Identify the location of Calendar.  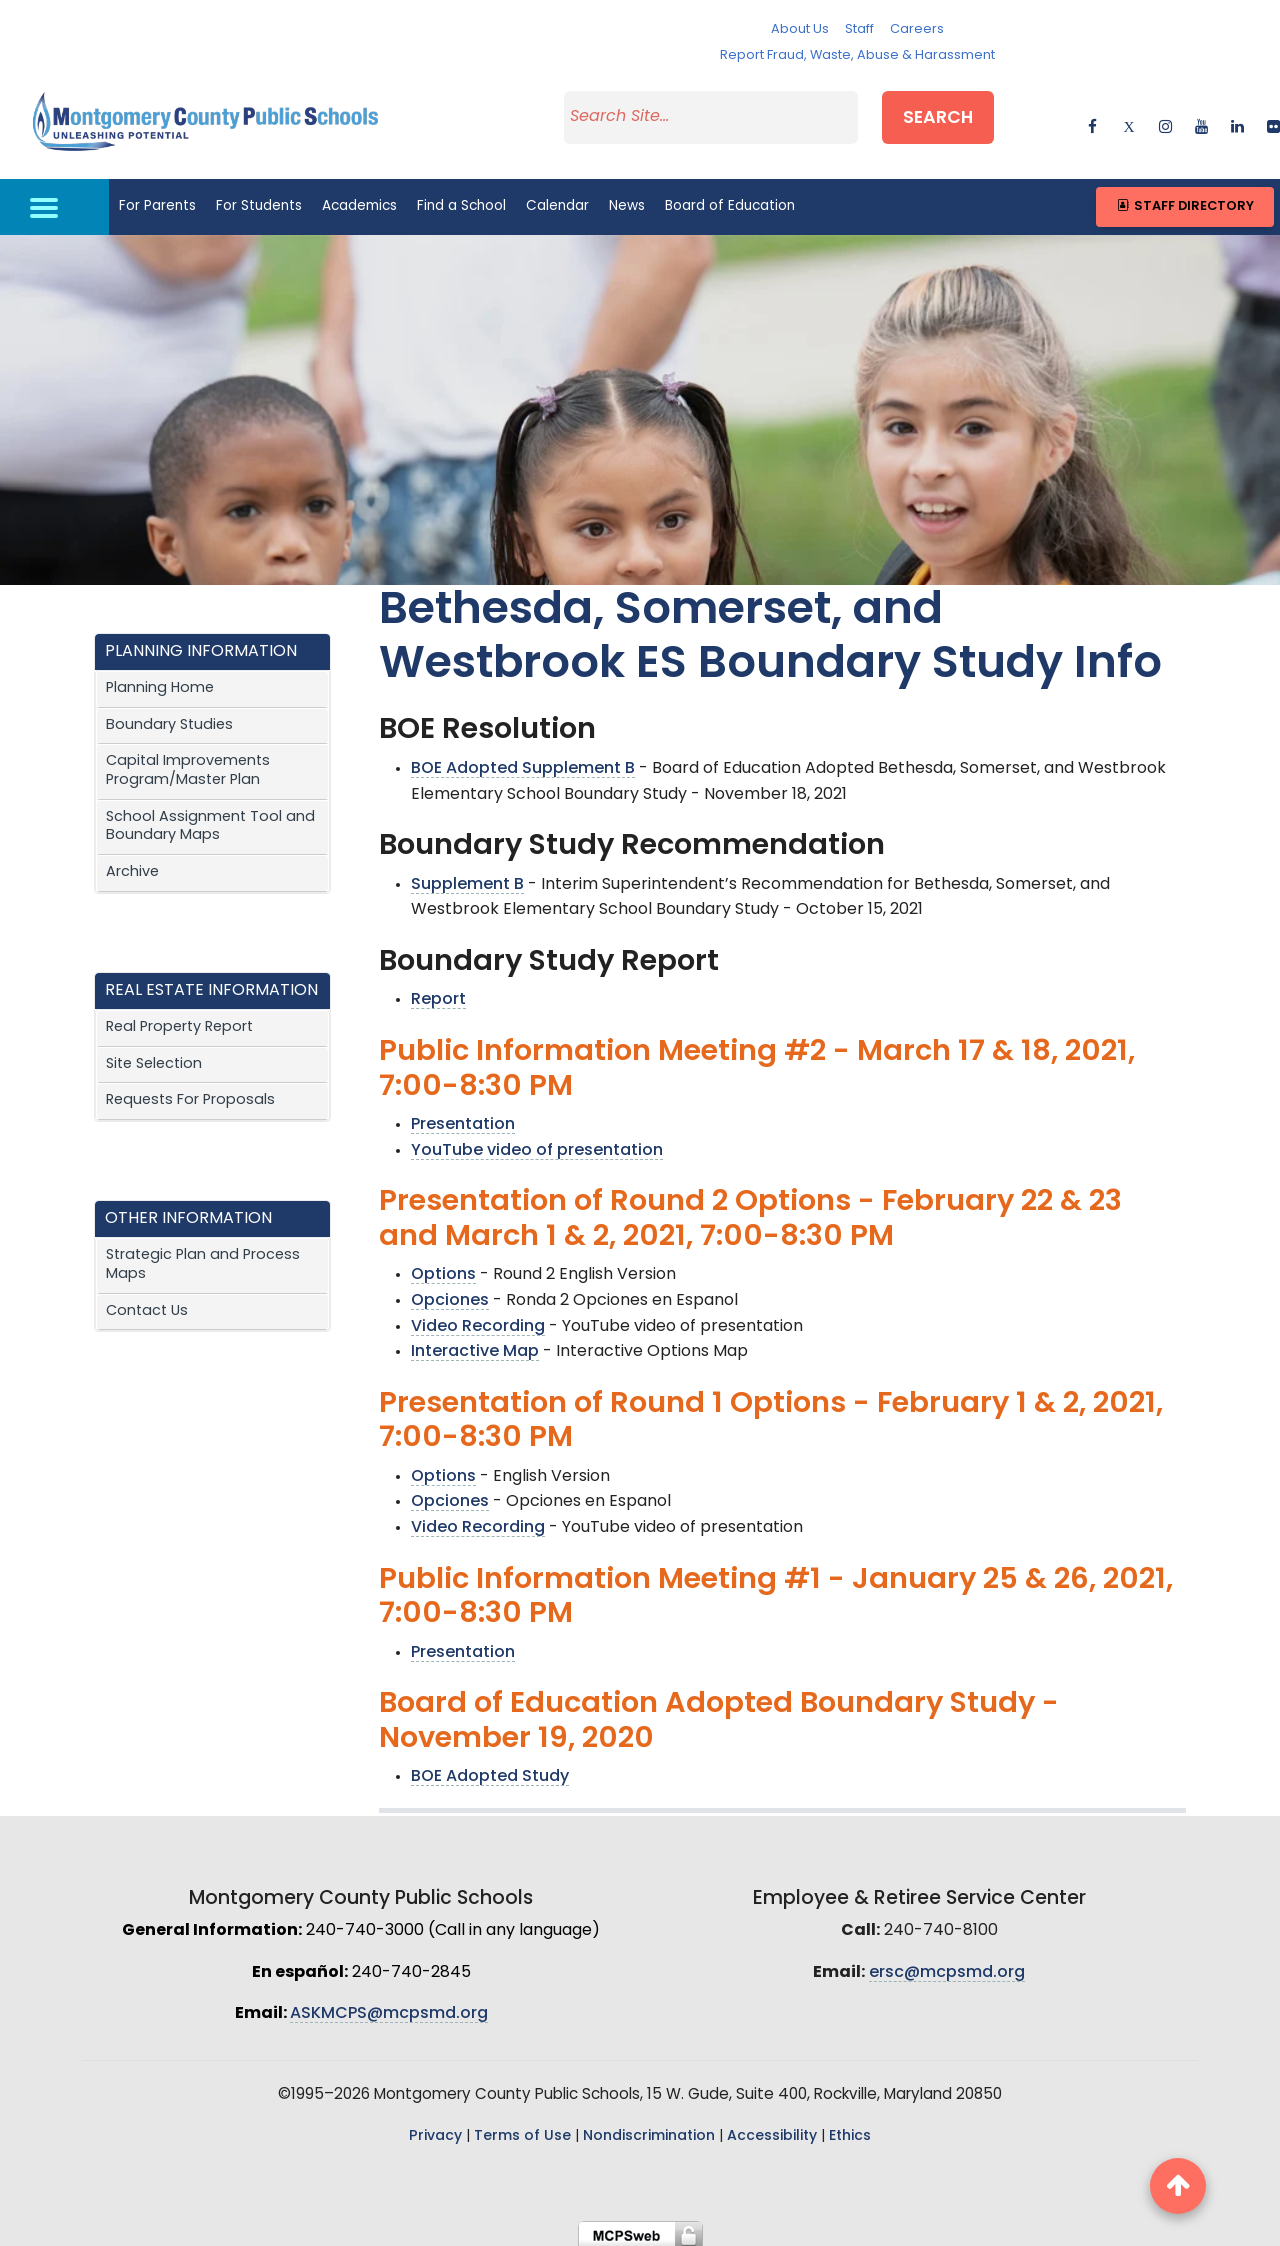
(557, 199).